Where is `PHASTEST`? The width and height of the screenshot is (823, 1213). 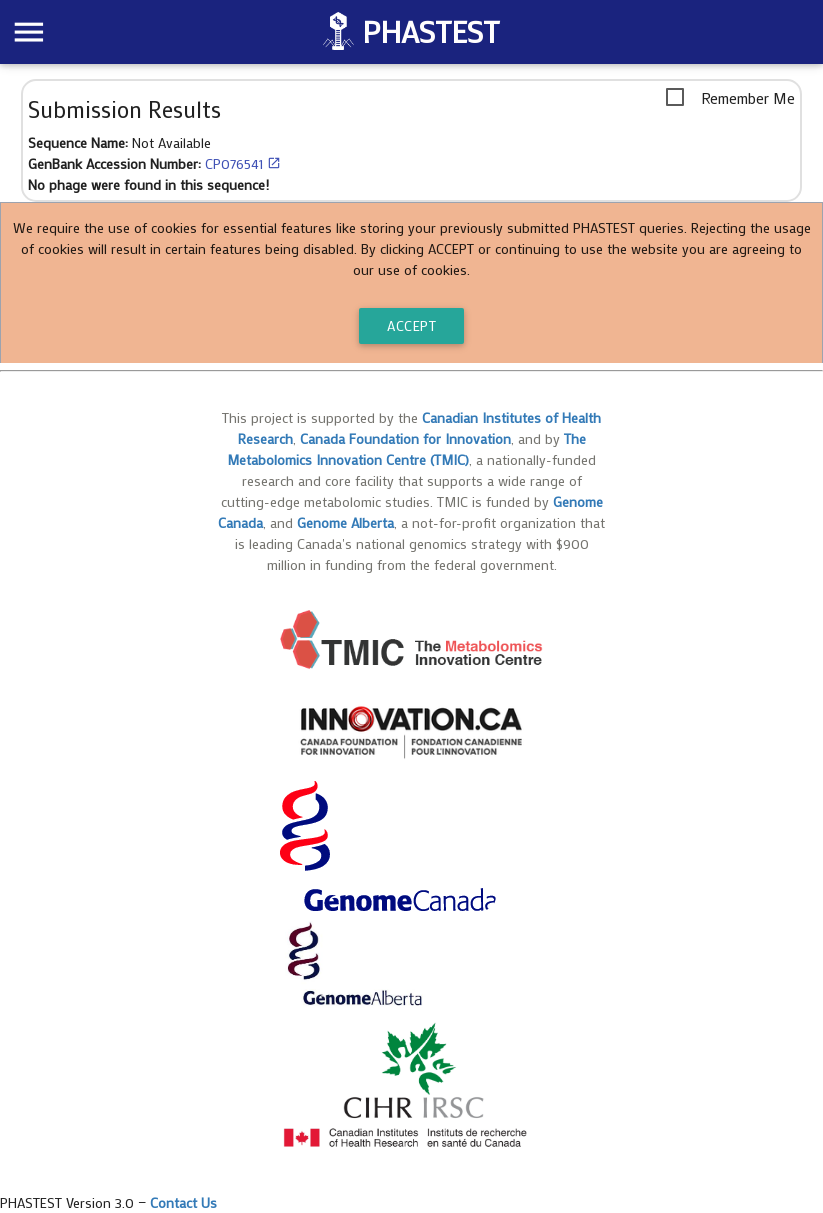 PHASTEST is located at coordinates (430, 31).